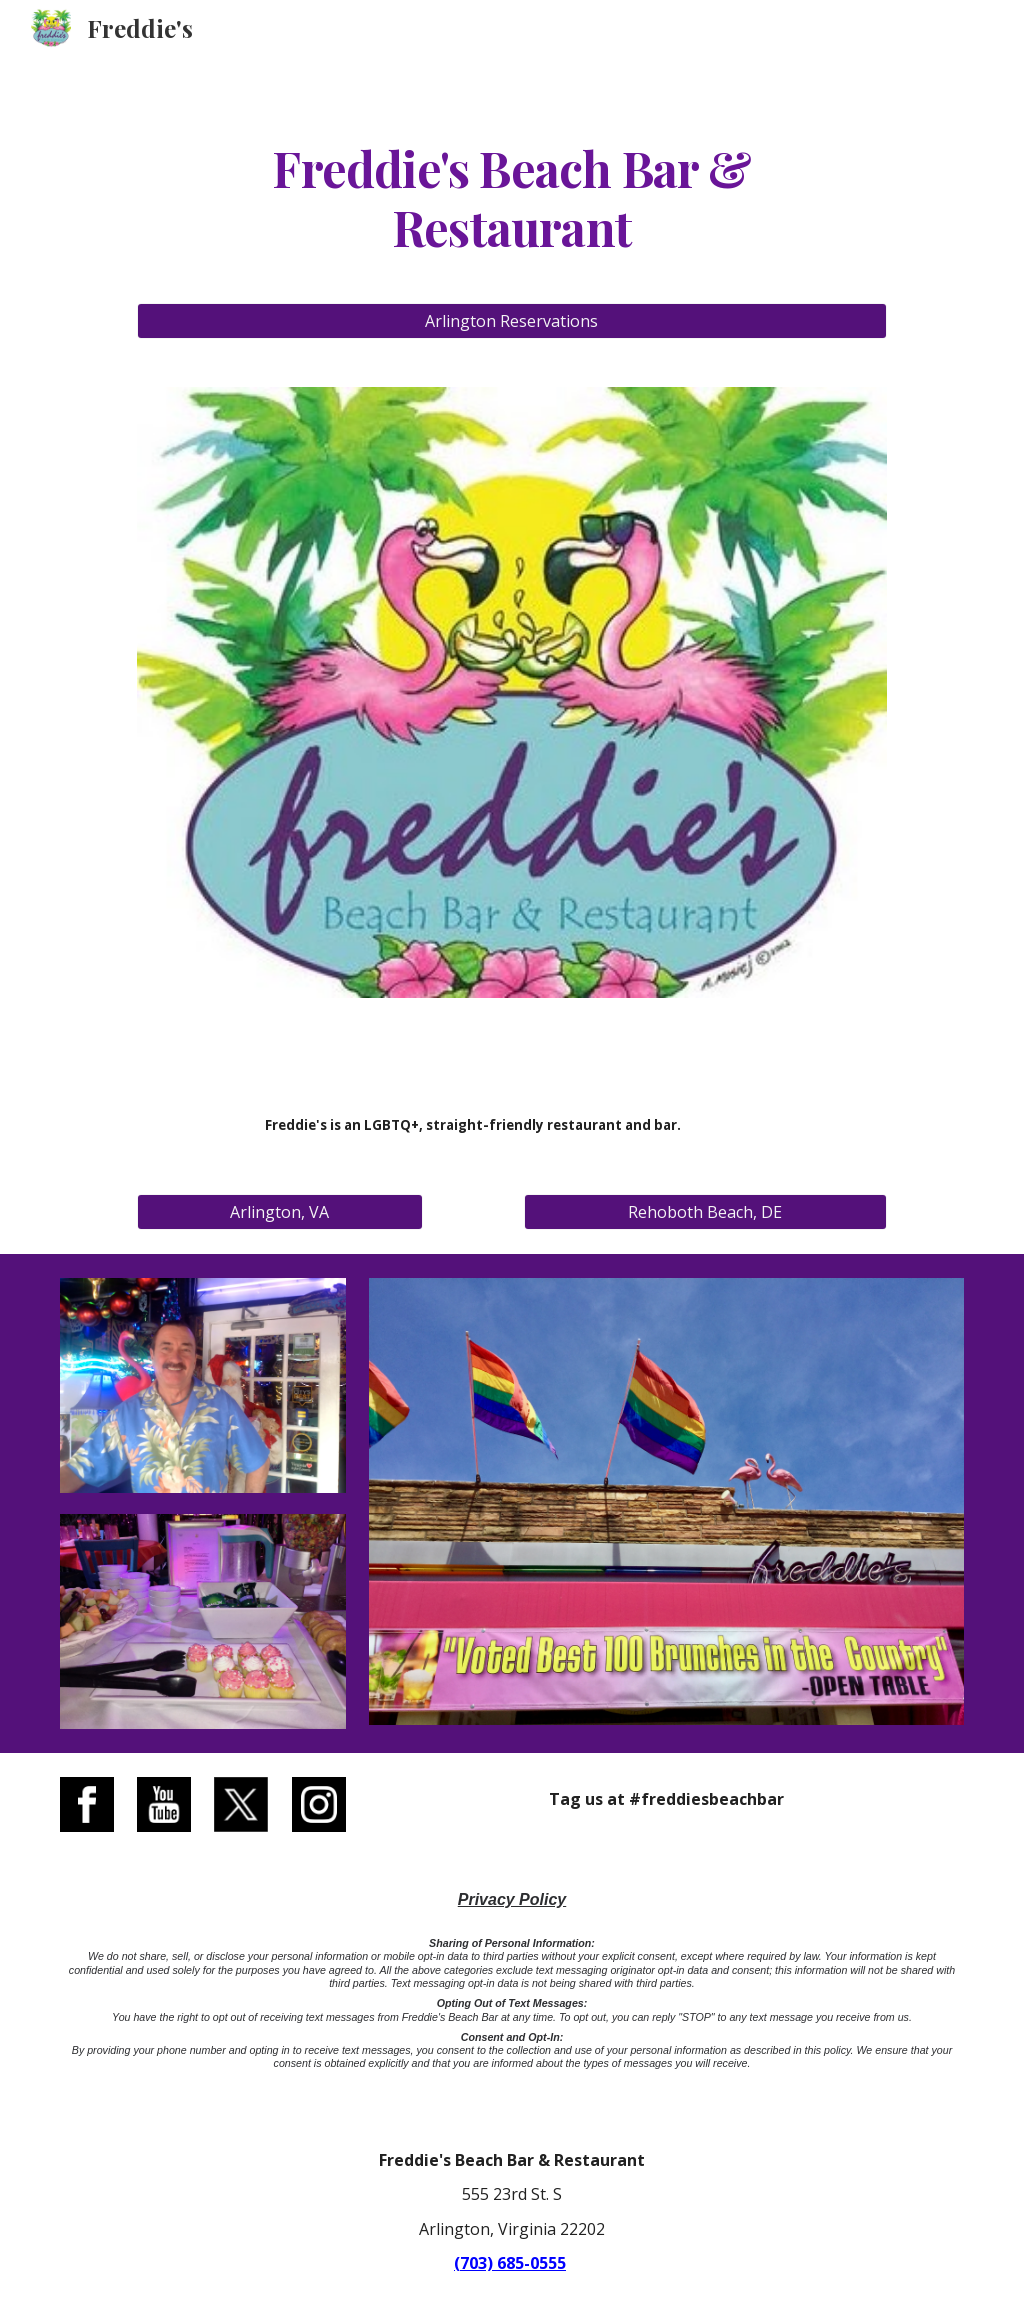  I want to click on [Arlington Reservations], so click(512, 321).